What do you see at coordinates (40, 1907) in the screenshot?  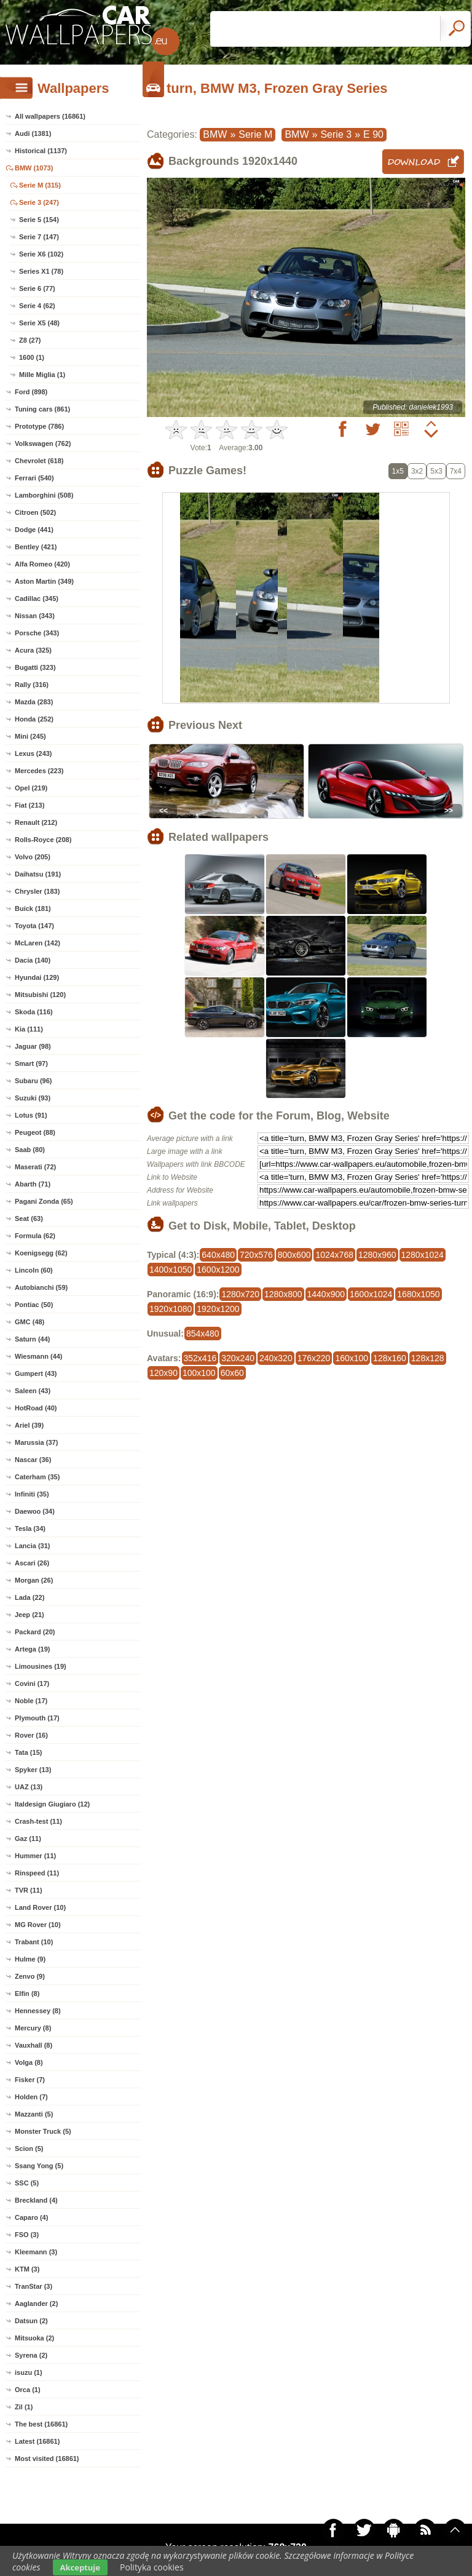 I see `Land Rover (10)` at bounding box center [40, 1907].